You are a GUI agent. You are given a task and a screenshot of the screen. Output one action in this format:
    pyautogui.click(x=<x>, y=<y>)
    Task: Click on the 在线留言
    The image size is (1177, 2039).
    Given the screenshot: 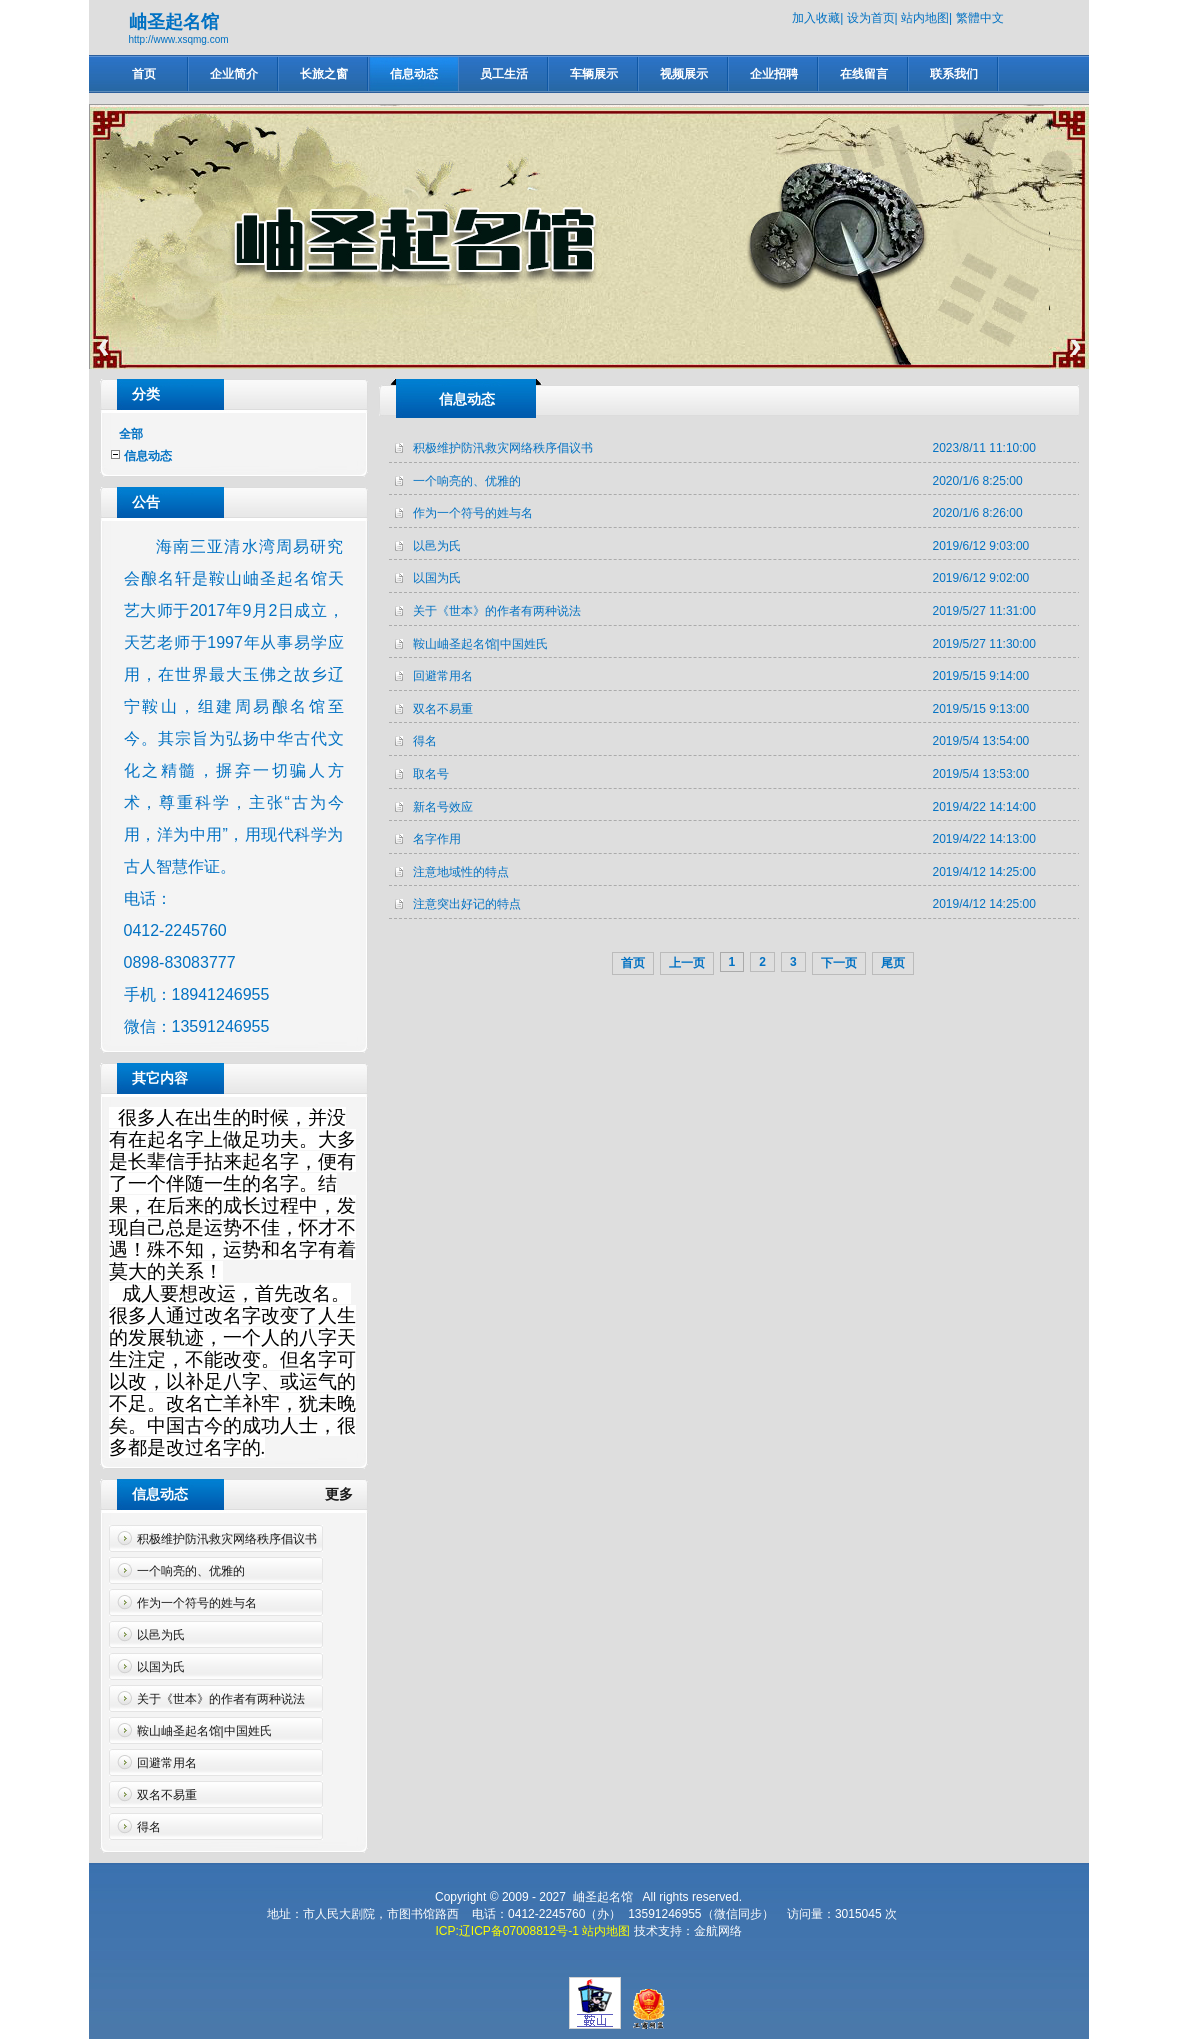 What is the action you would take?
    pyautogui.click(x=864, y=74)
    